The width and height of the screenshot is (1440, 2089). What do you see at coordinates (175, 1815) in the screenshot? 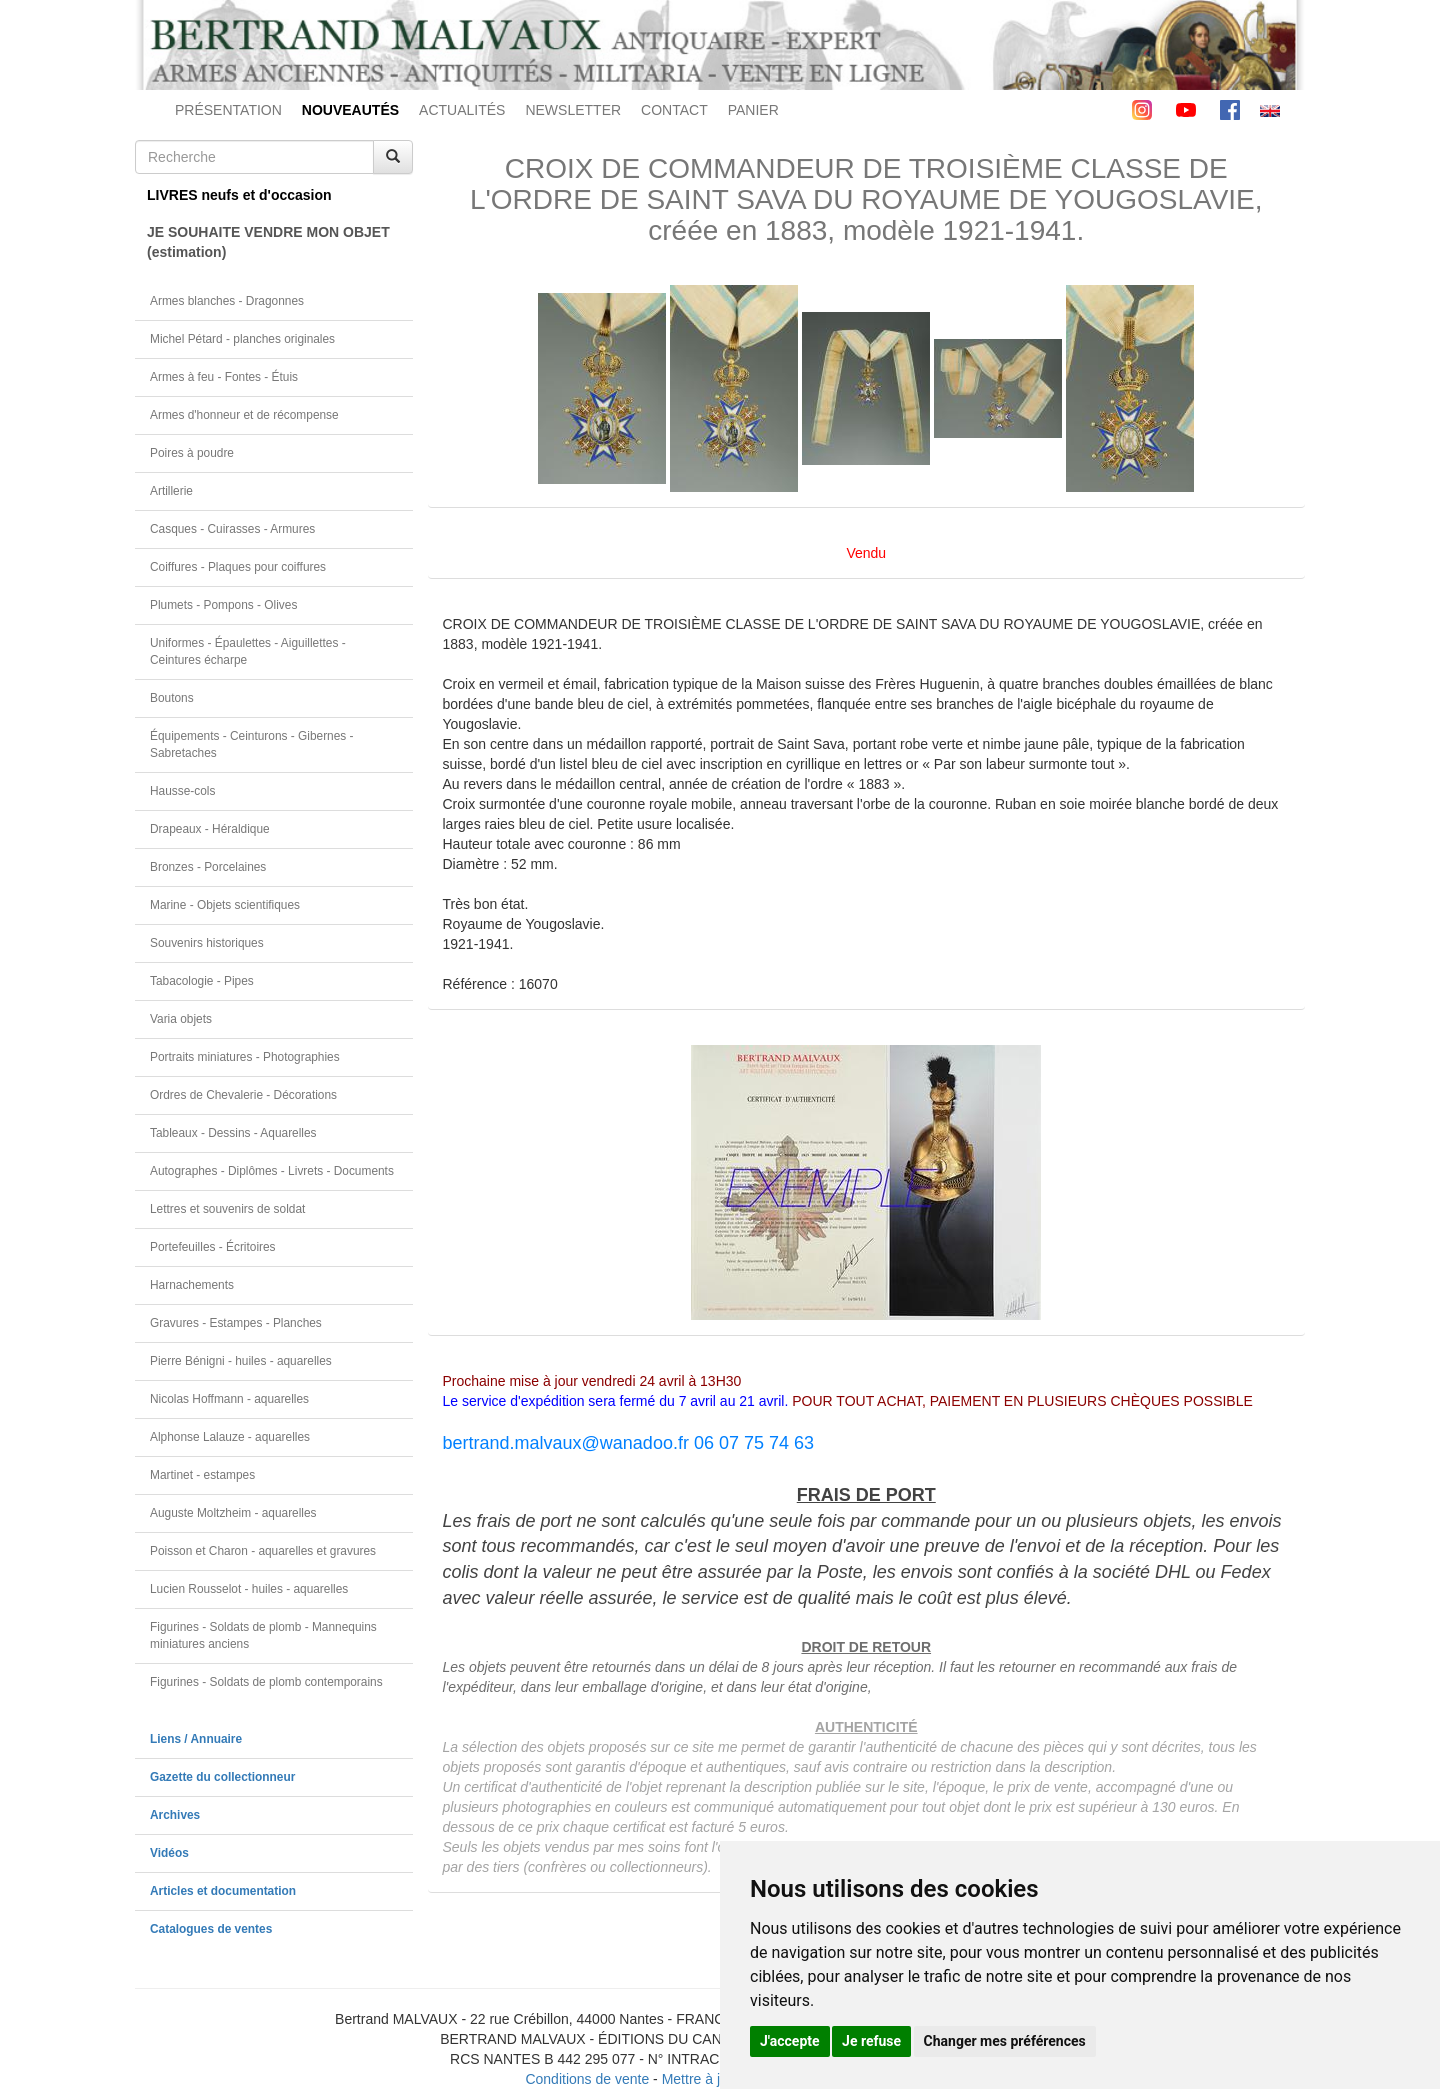
I see `Archives` at bounding box center [175, 1815].